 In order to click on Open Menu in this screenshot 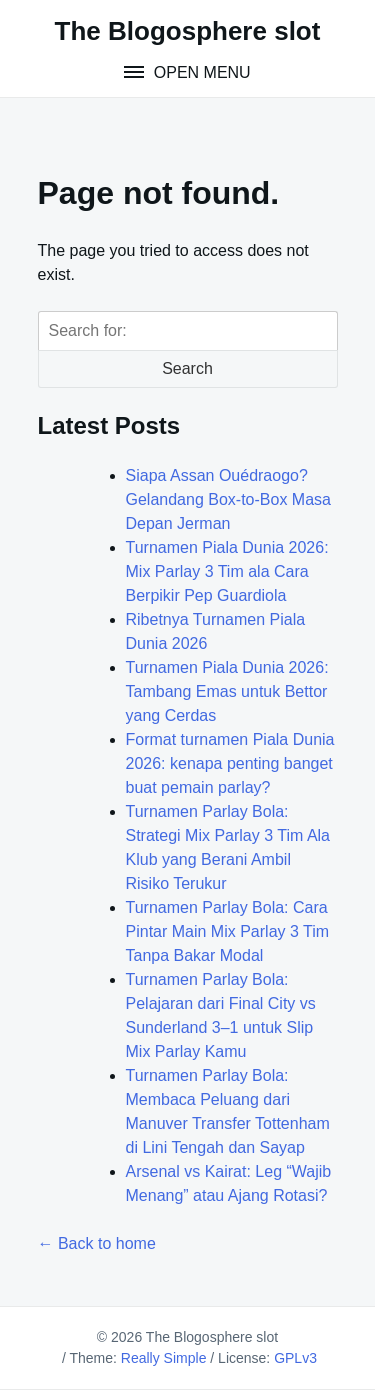, I will do `click(199, 72)`.